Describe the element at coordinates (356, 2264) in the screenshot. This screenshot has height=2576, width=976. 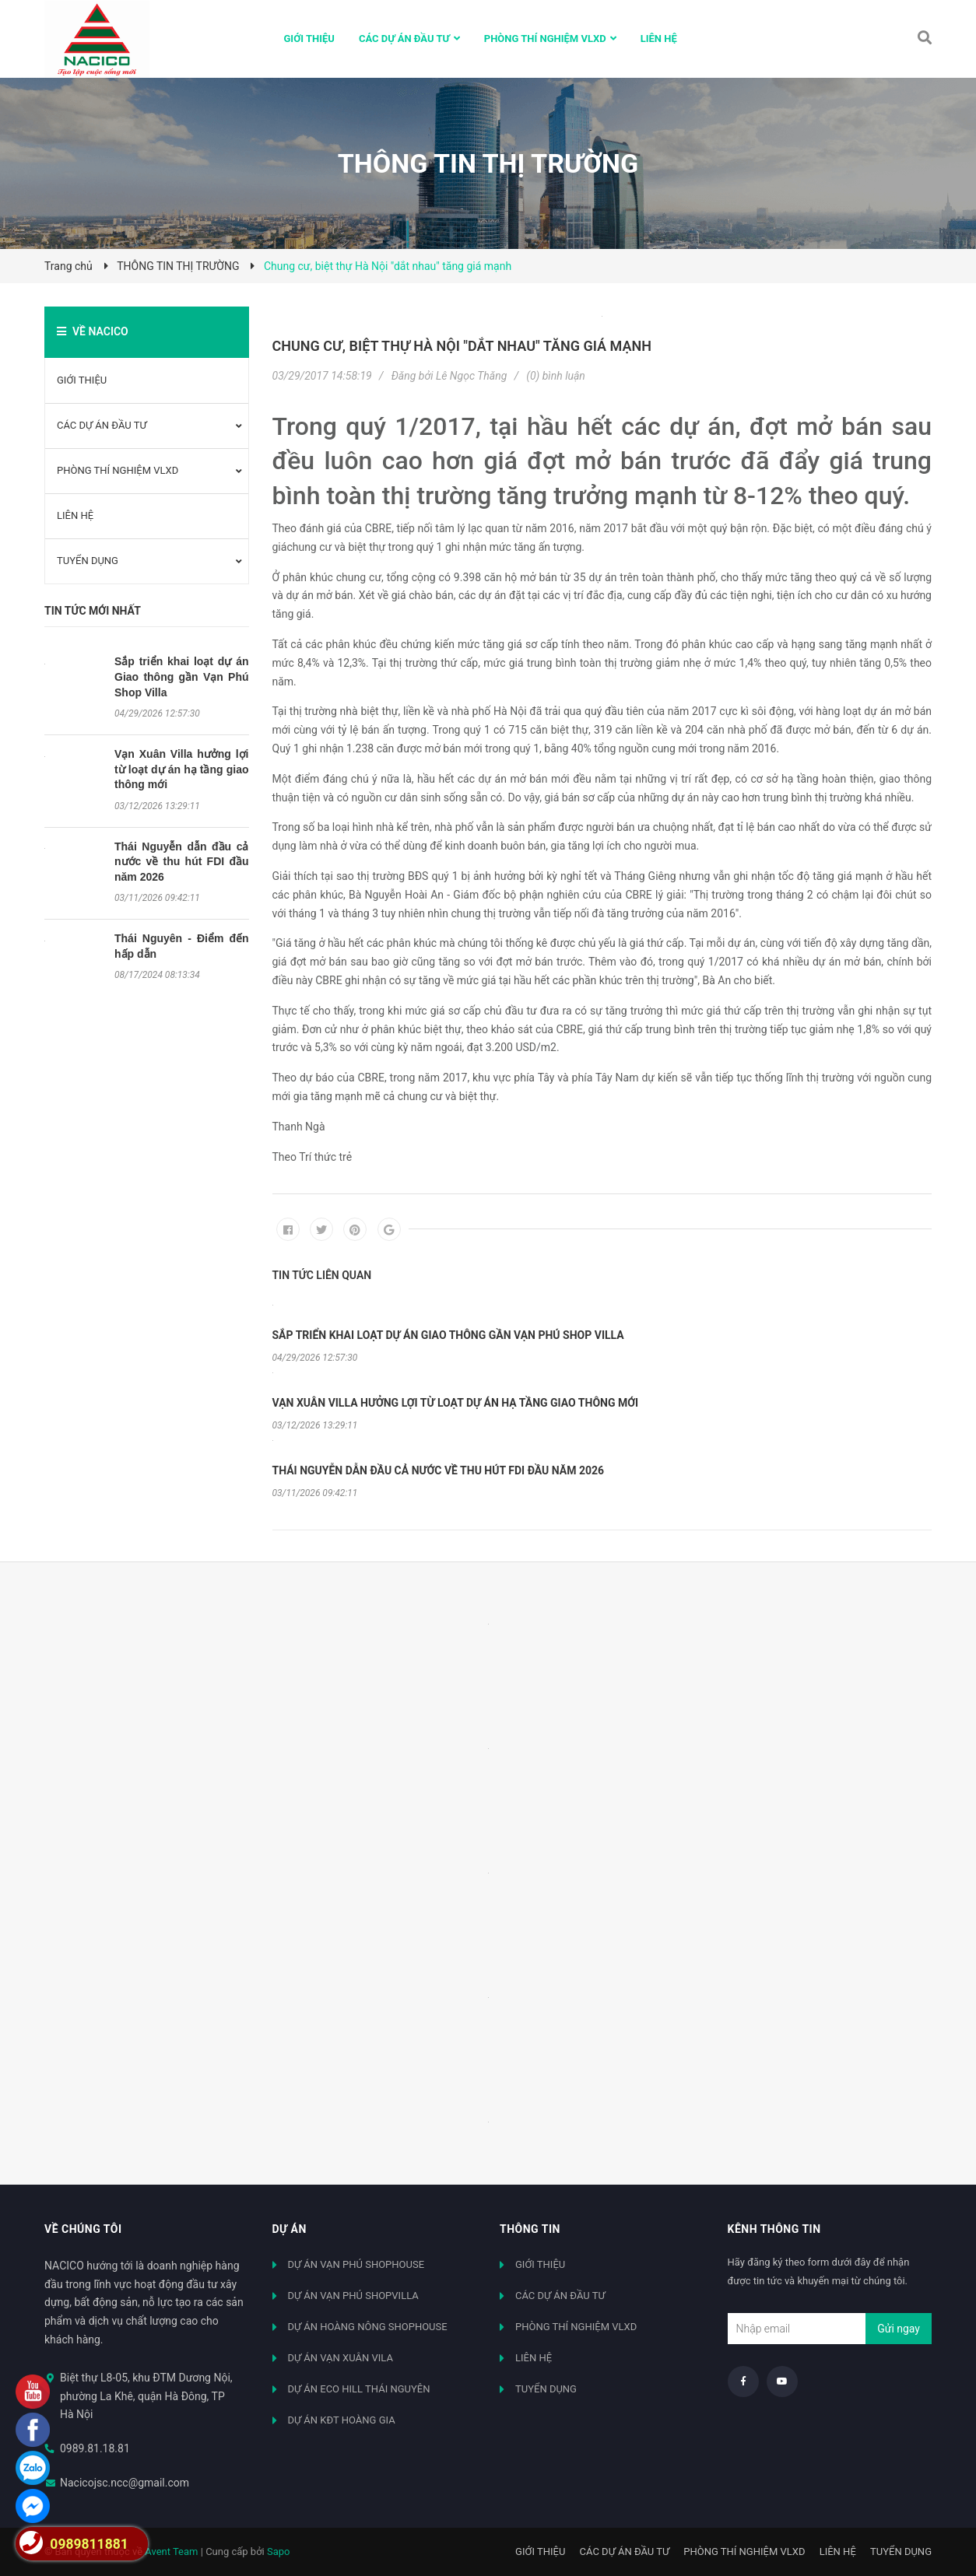
I see `DỰ ÁN VẠN PHÚ SHOPHOUSE` at that location.